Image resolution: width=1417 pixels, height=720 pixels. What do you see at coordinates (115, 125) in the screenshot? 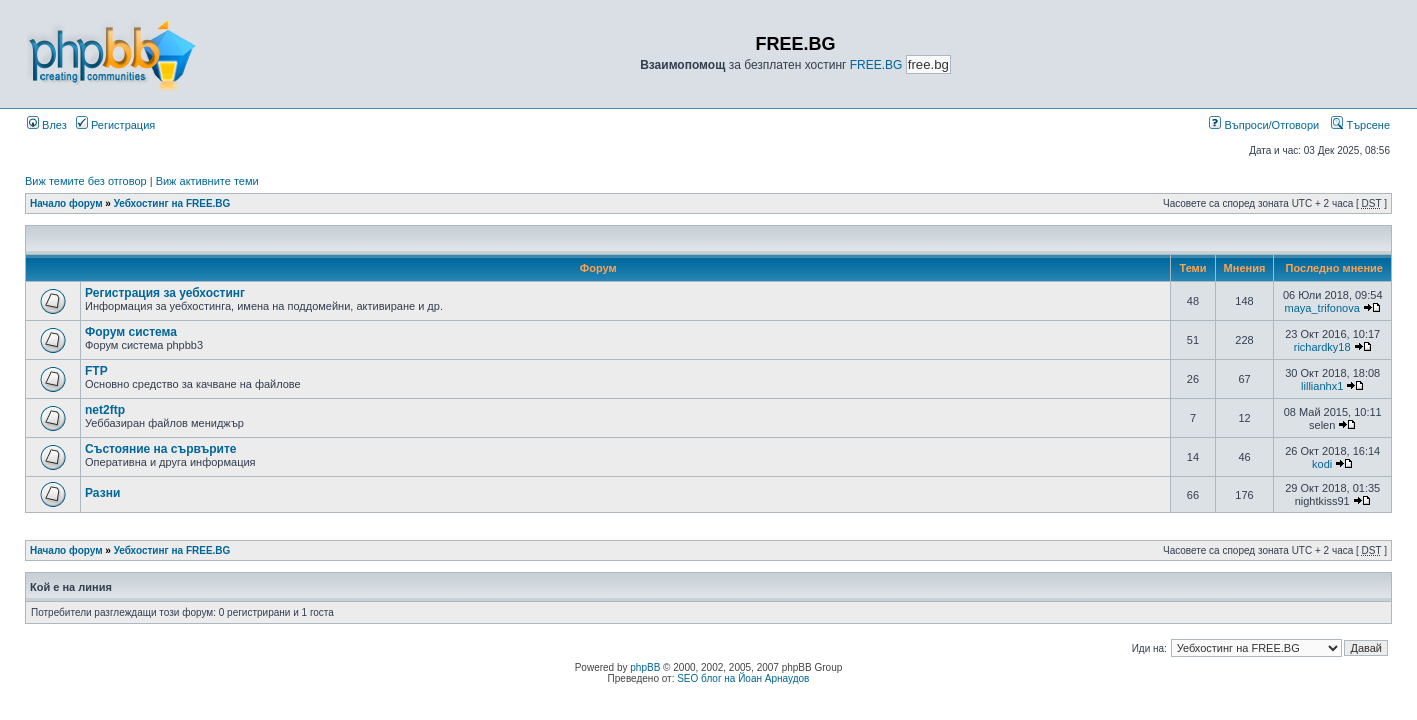
I see `Регистрация` at bounding box center [115, 125].